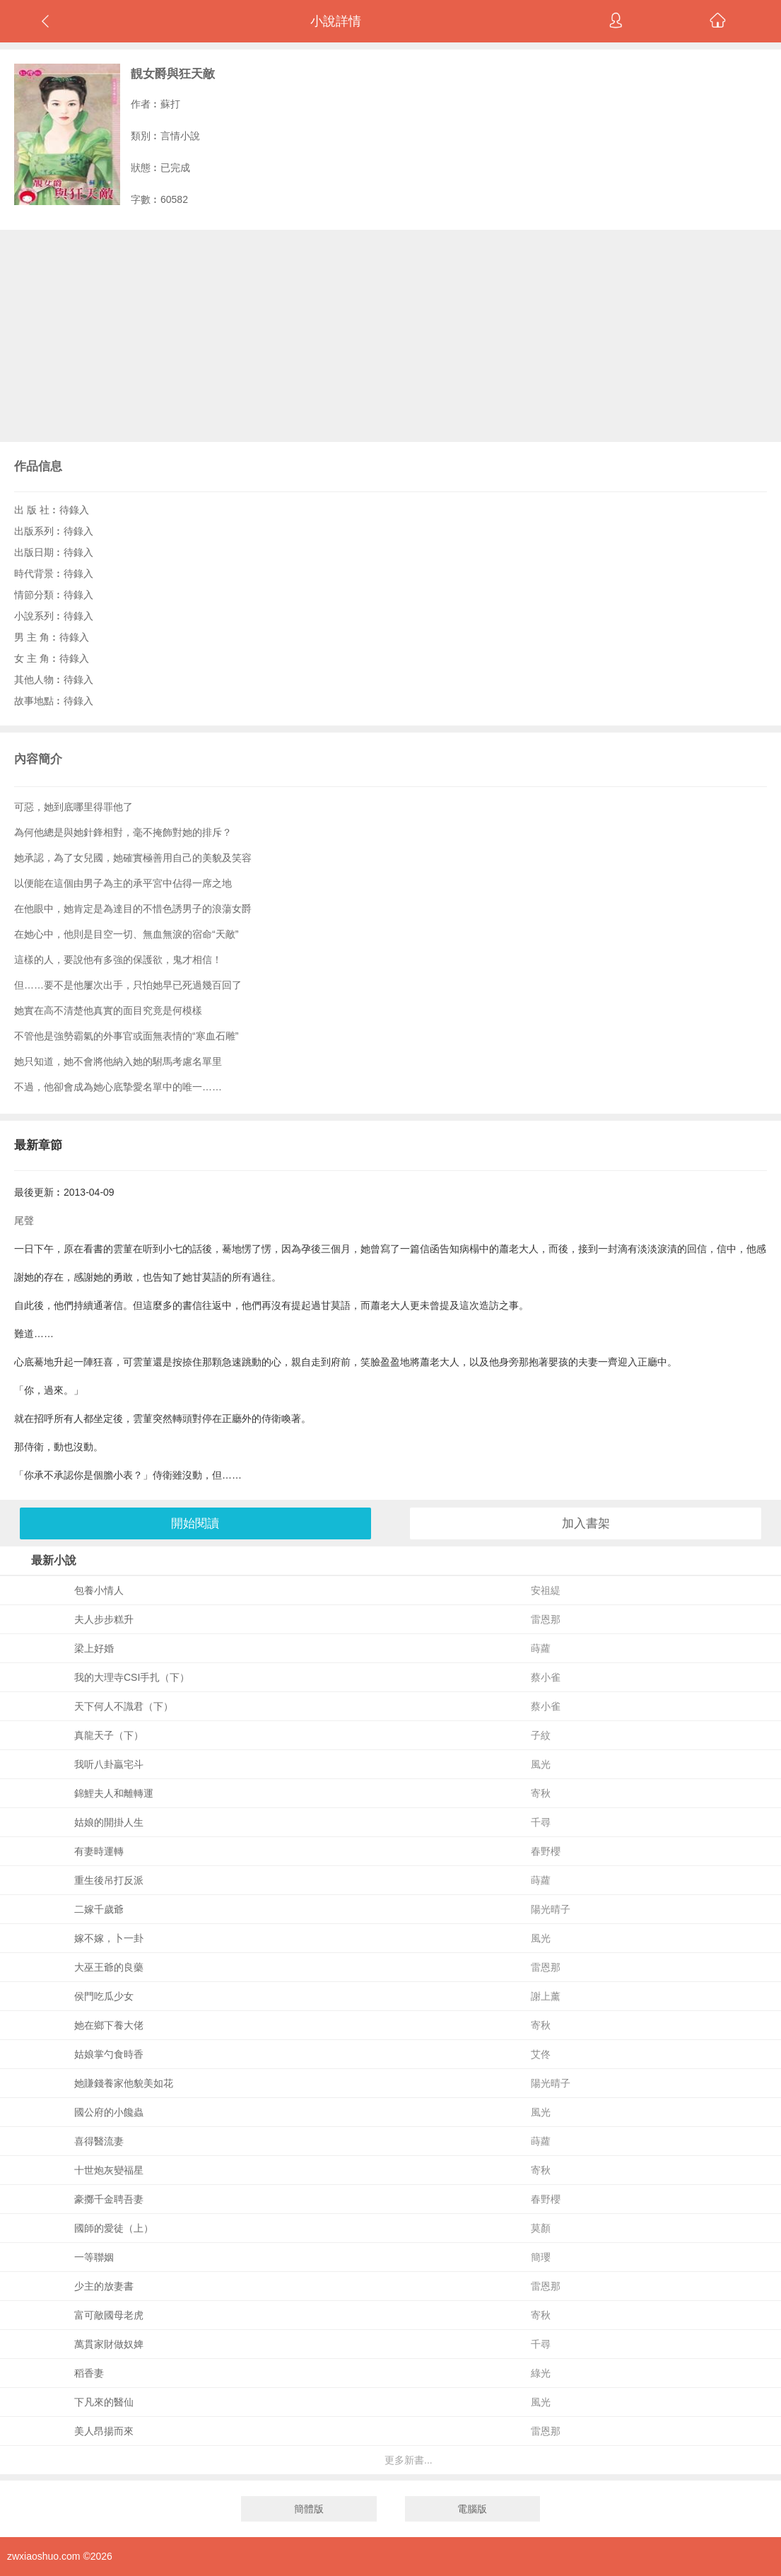 This screenshot has height=2576, width=781. I want to click on 雷恩那, so click(545, 1619).